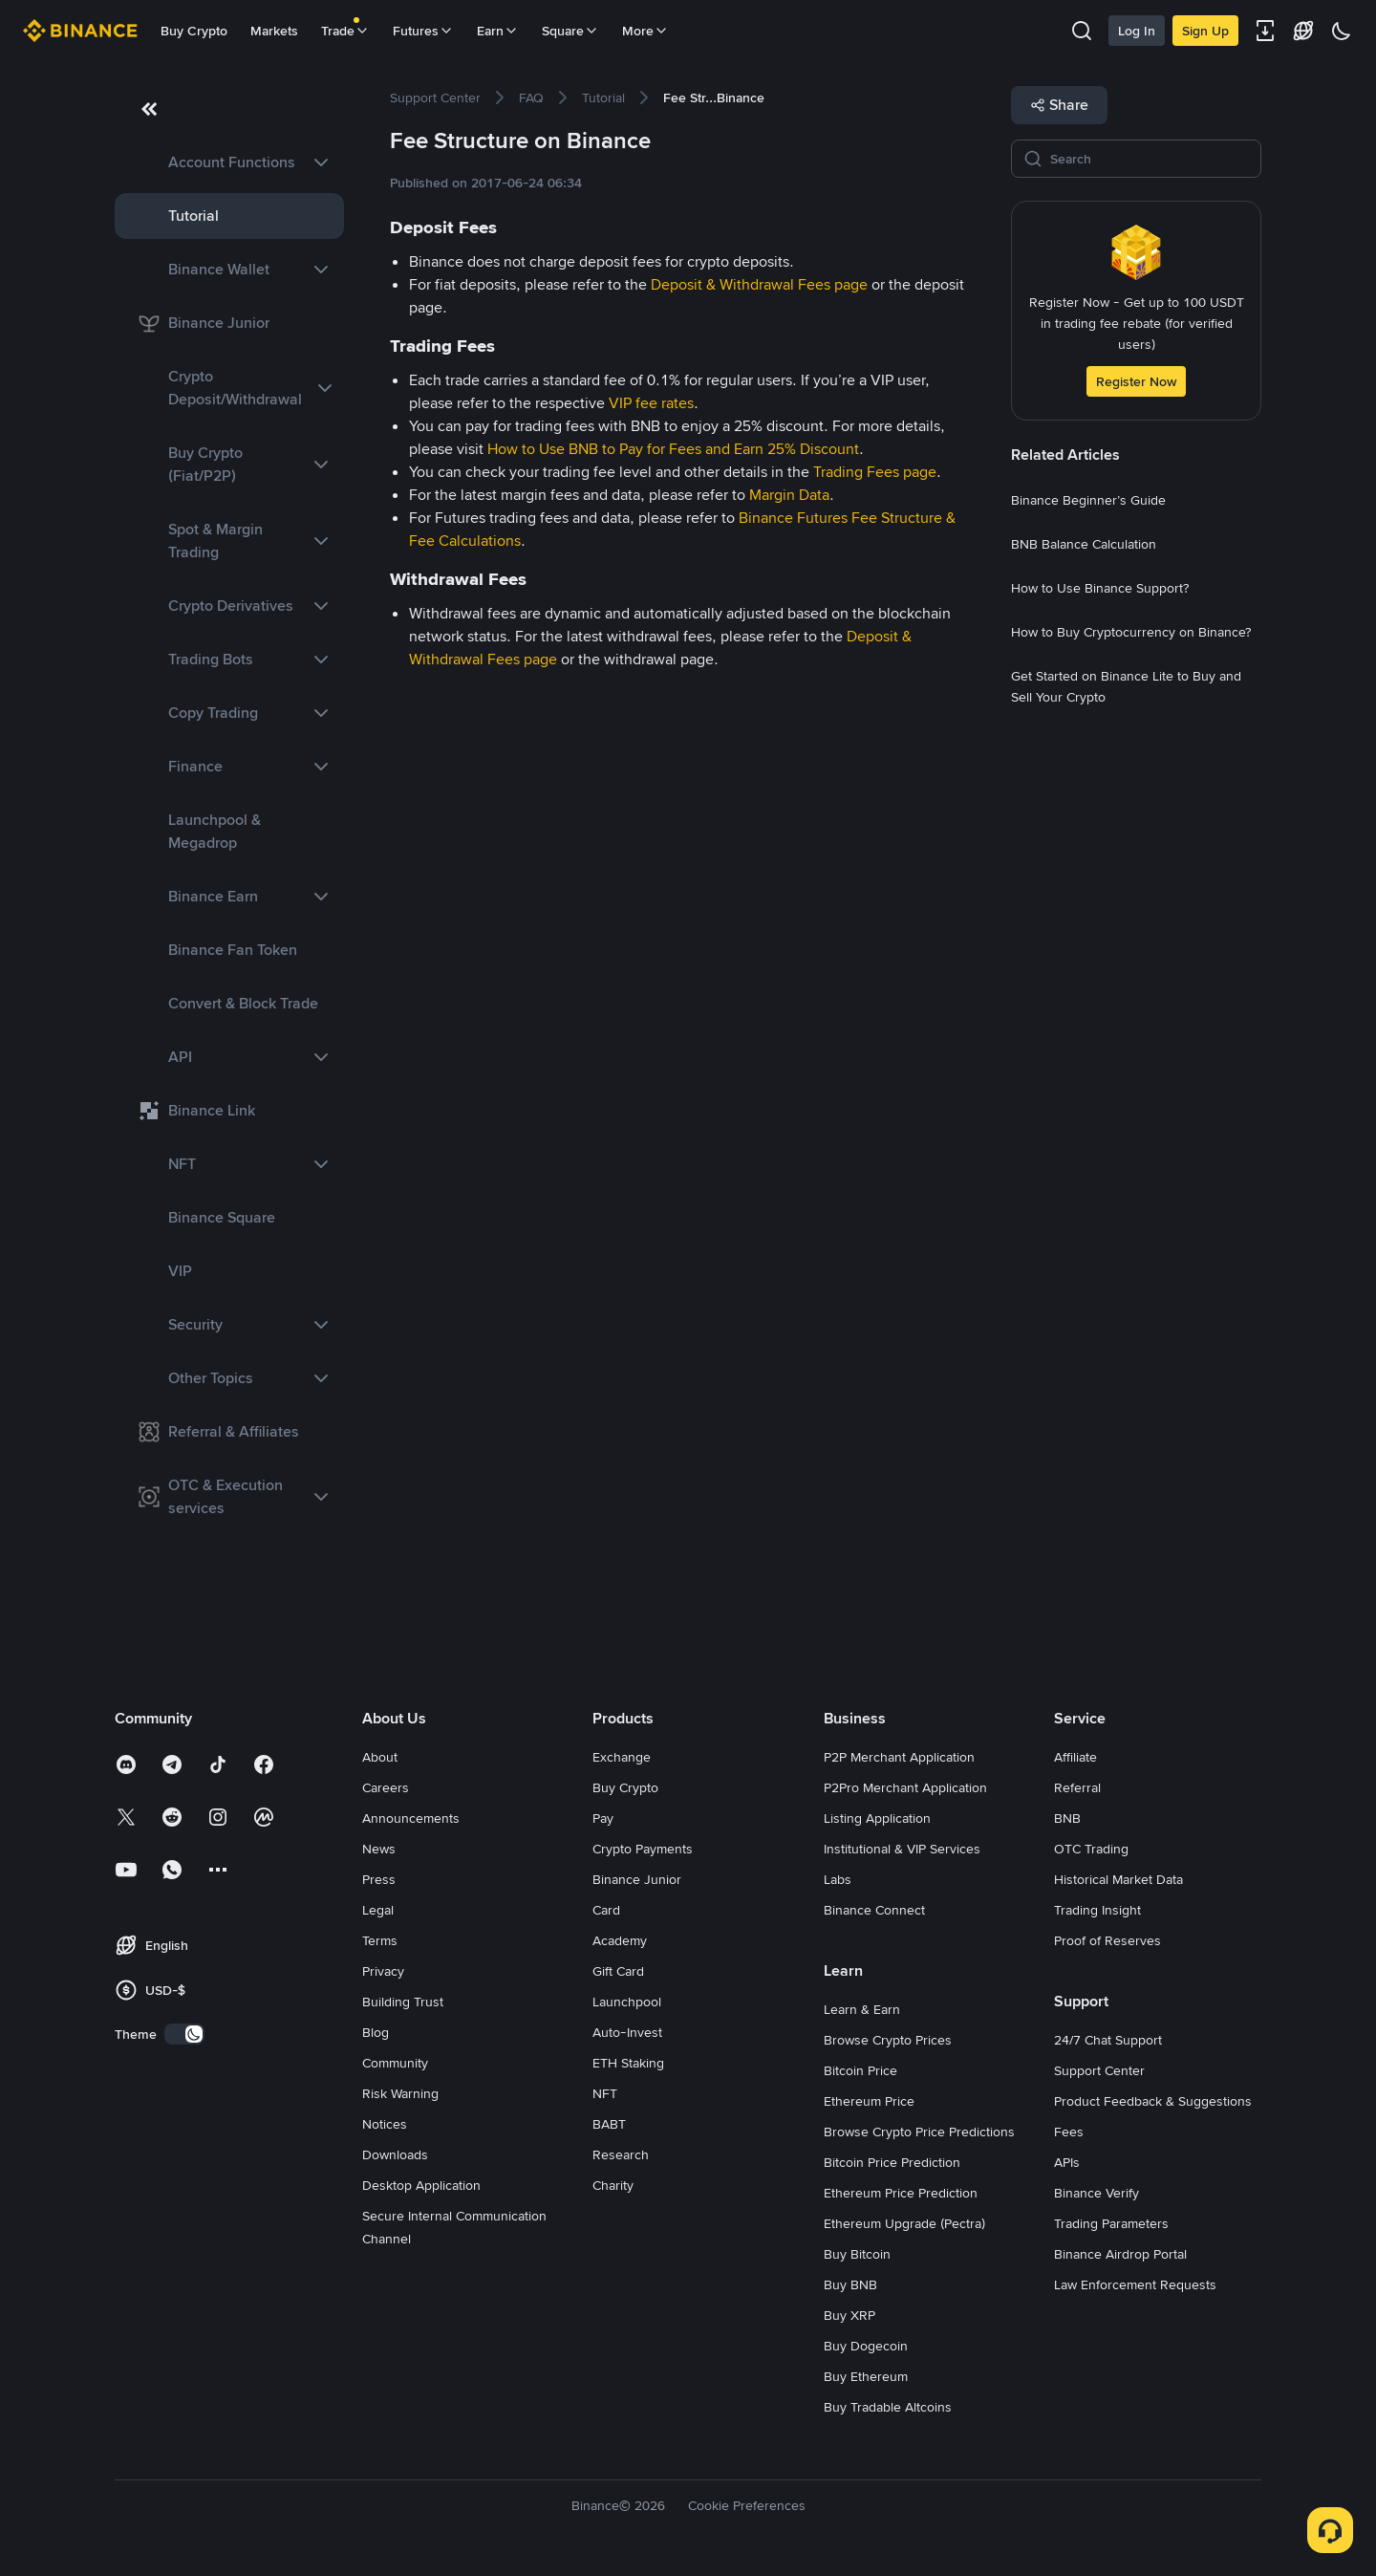  Describe the element at coordinates (621, 1756) in the screenshot. I see `Exchange` at that location.